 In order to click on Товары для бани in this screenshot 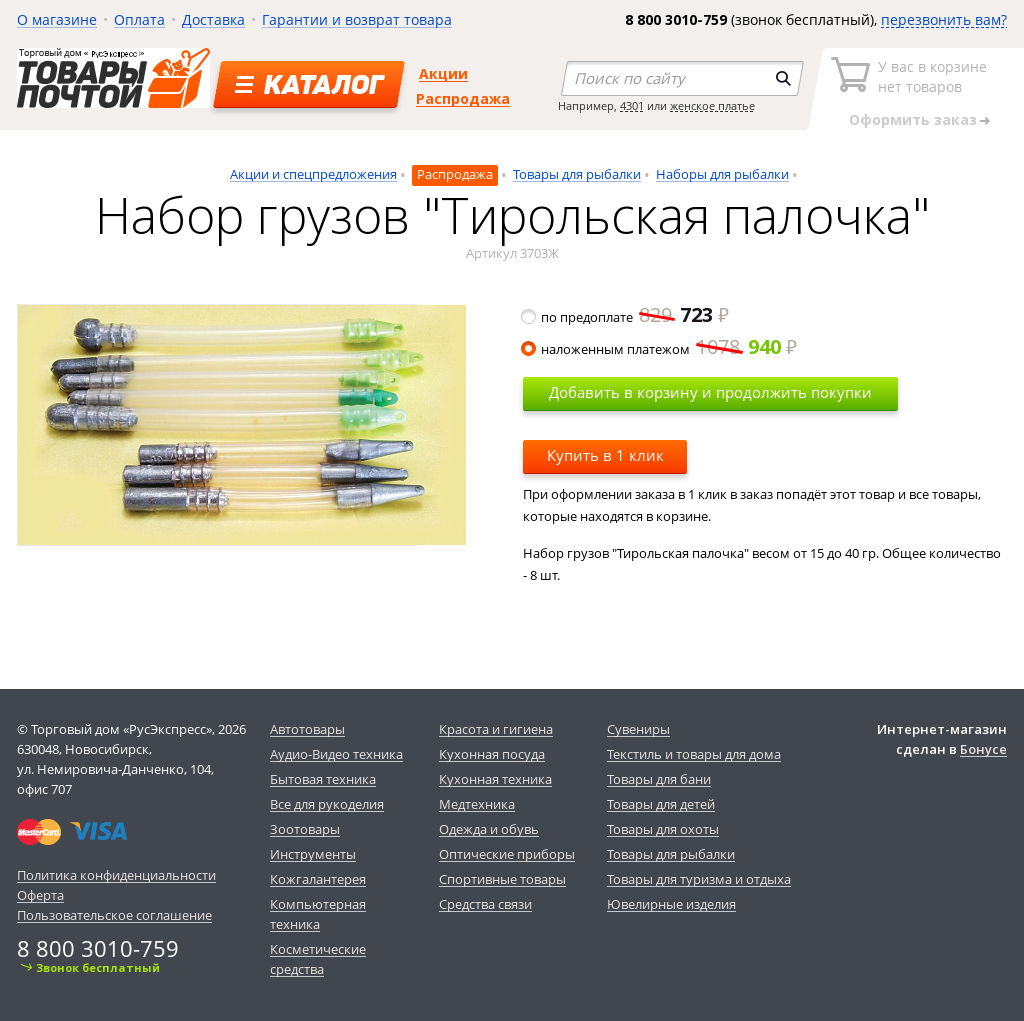, I will do `click(659, 779)`.